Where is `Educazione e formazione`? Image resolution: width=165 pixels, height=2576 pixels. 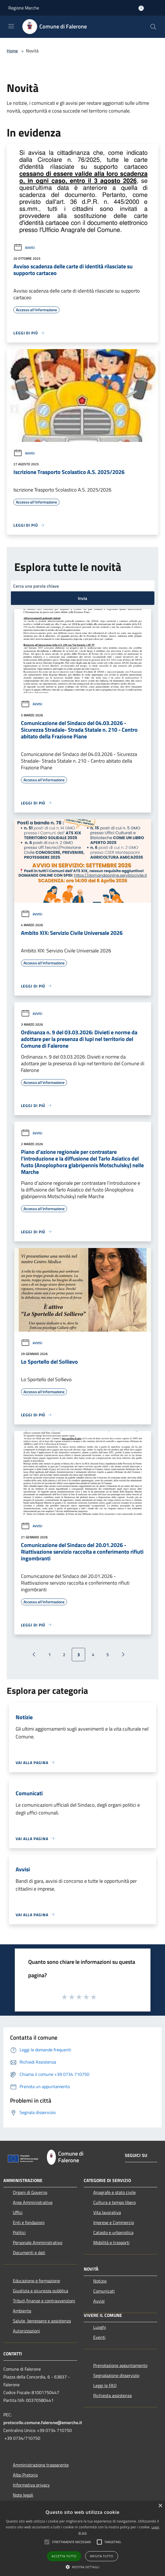
Educazione e formazione is located at coordinates (36, 2280).